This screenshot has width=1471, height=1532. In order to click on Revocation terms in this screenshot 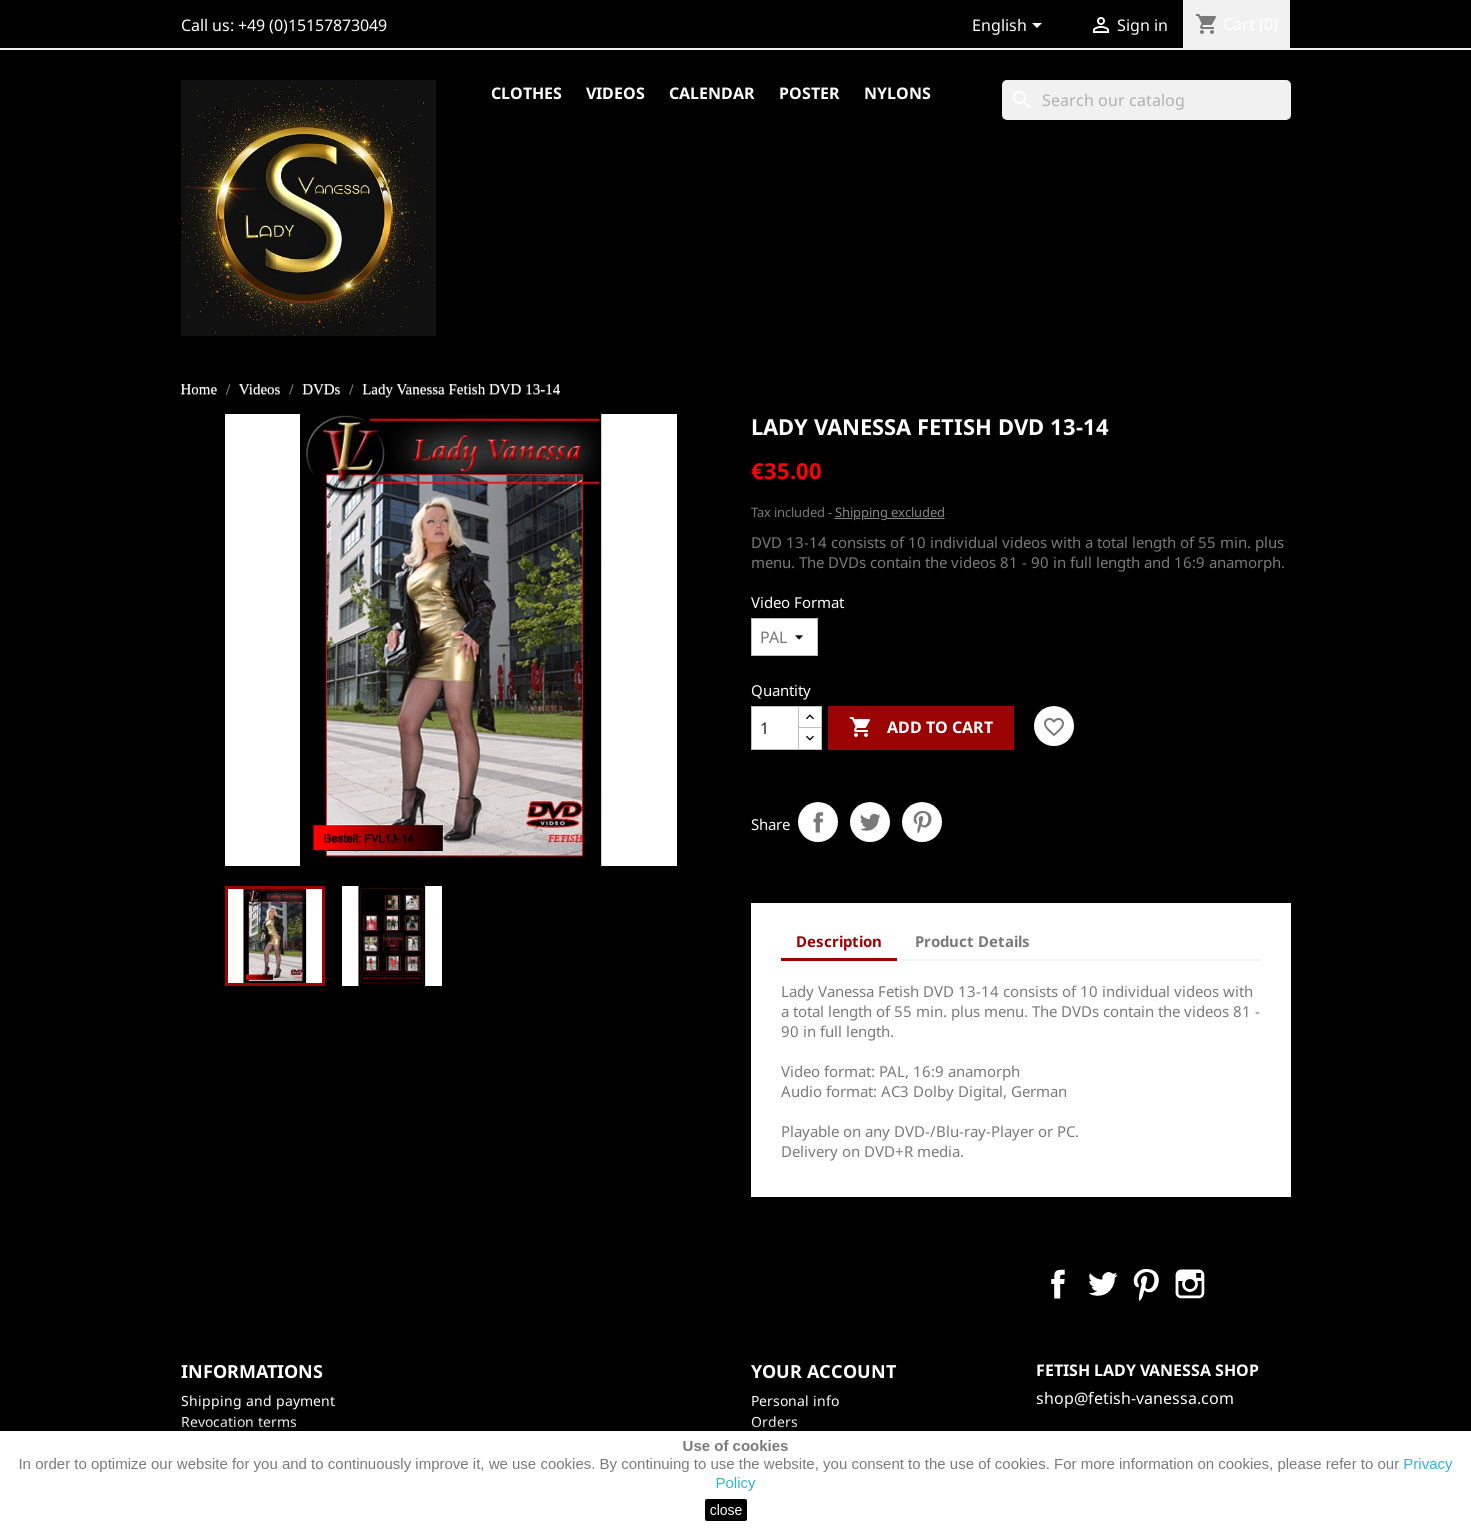, I will do `click(239, 1421)`.